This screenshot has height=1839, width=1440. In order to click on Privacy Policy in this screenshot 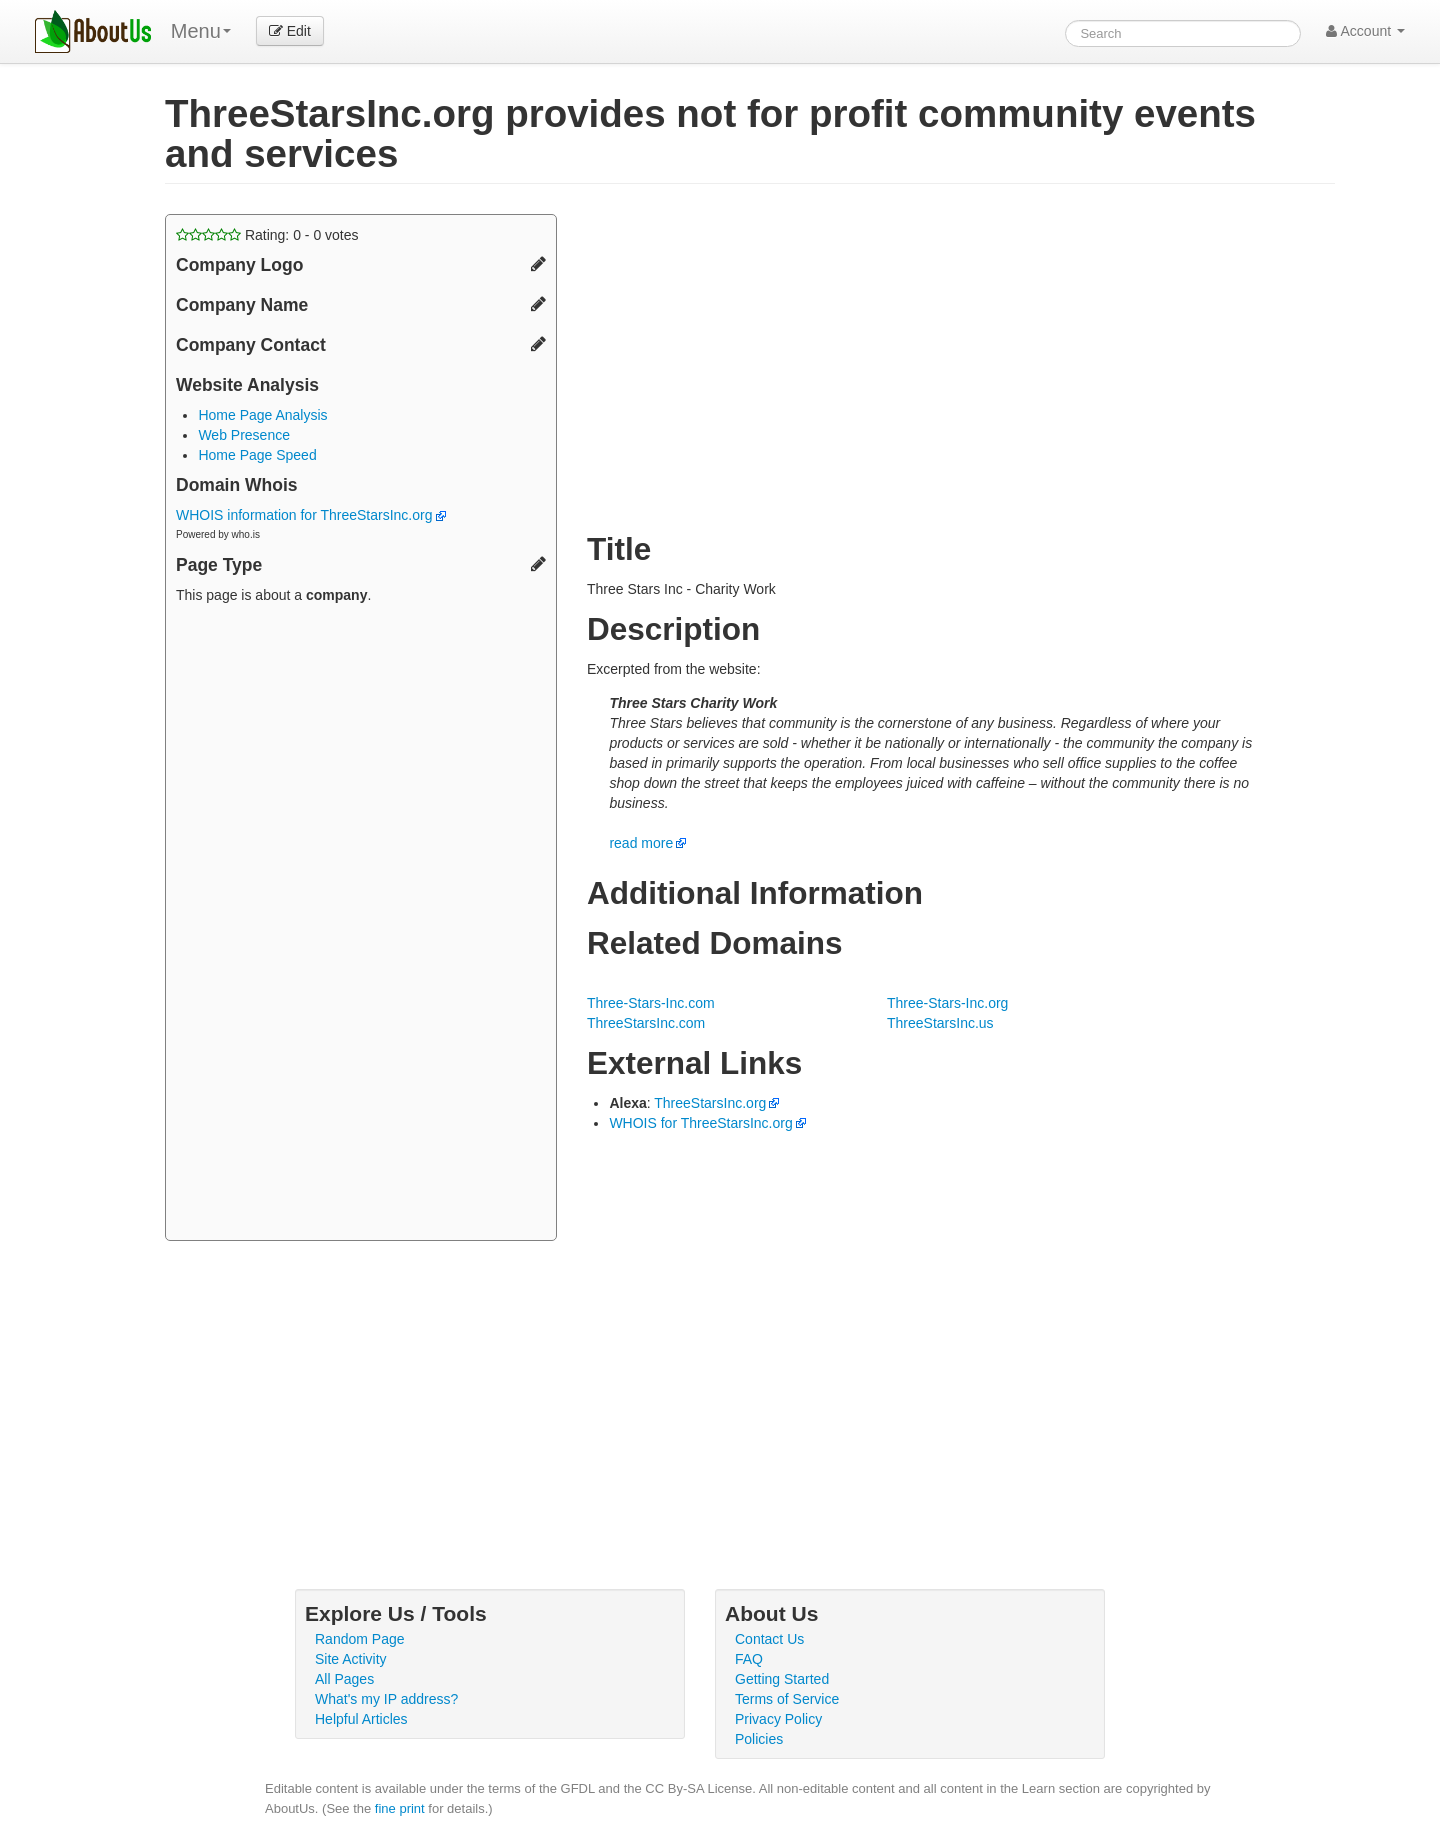, I will do `click(778, 1719)`.